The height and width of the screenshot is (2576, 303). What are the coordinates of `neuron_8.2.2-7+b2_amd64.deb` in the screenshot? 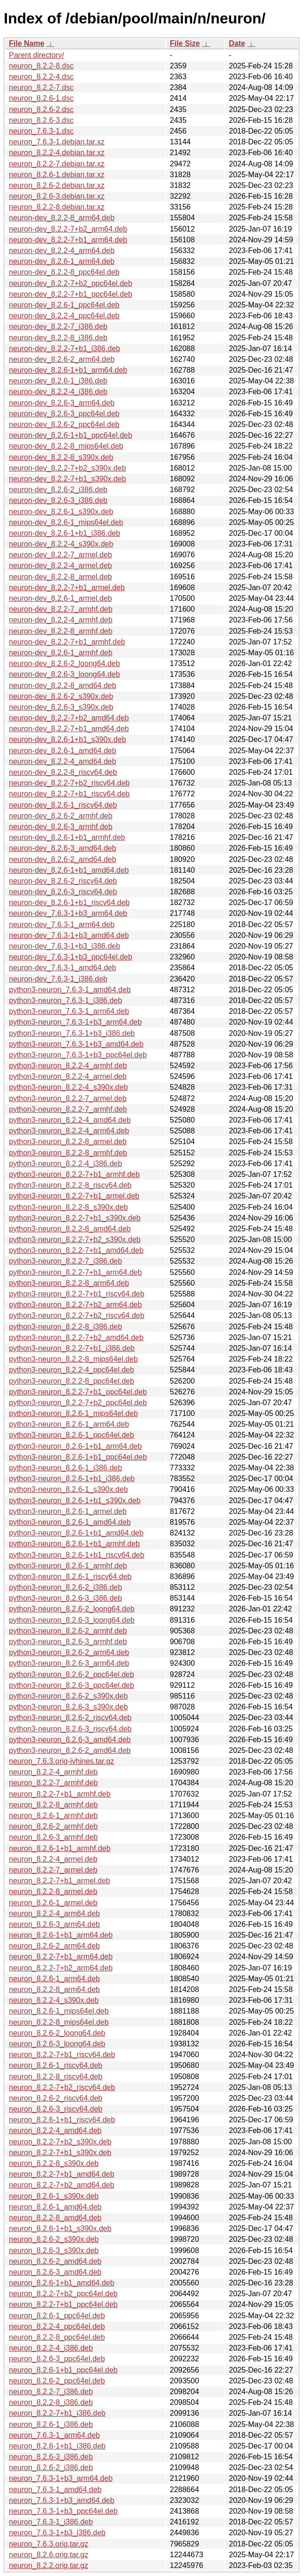 It's located at (61, 2185).